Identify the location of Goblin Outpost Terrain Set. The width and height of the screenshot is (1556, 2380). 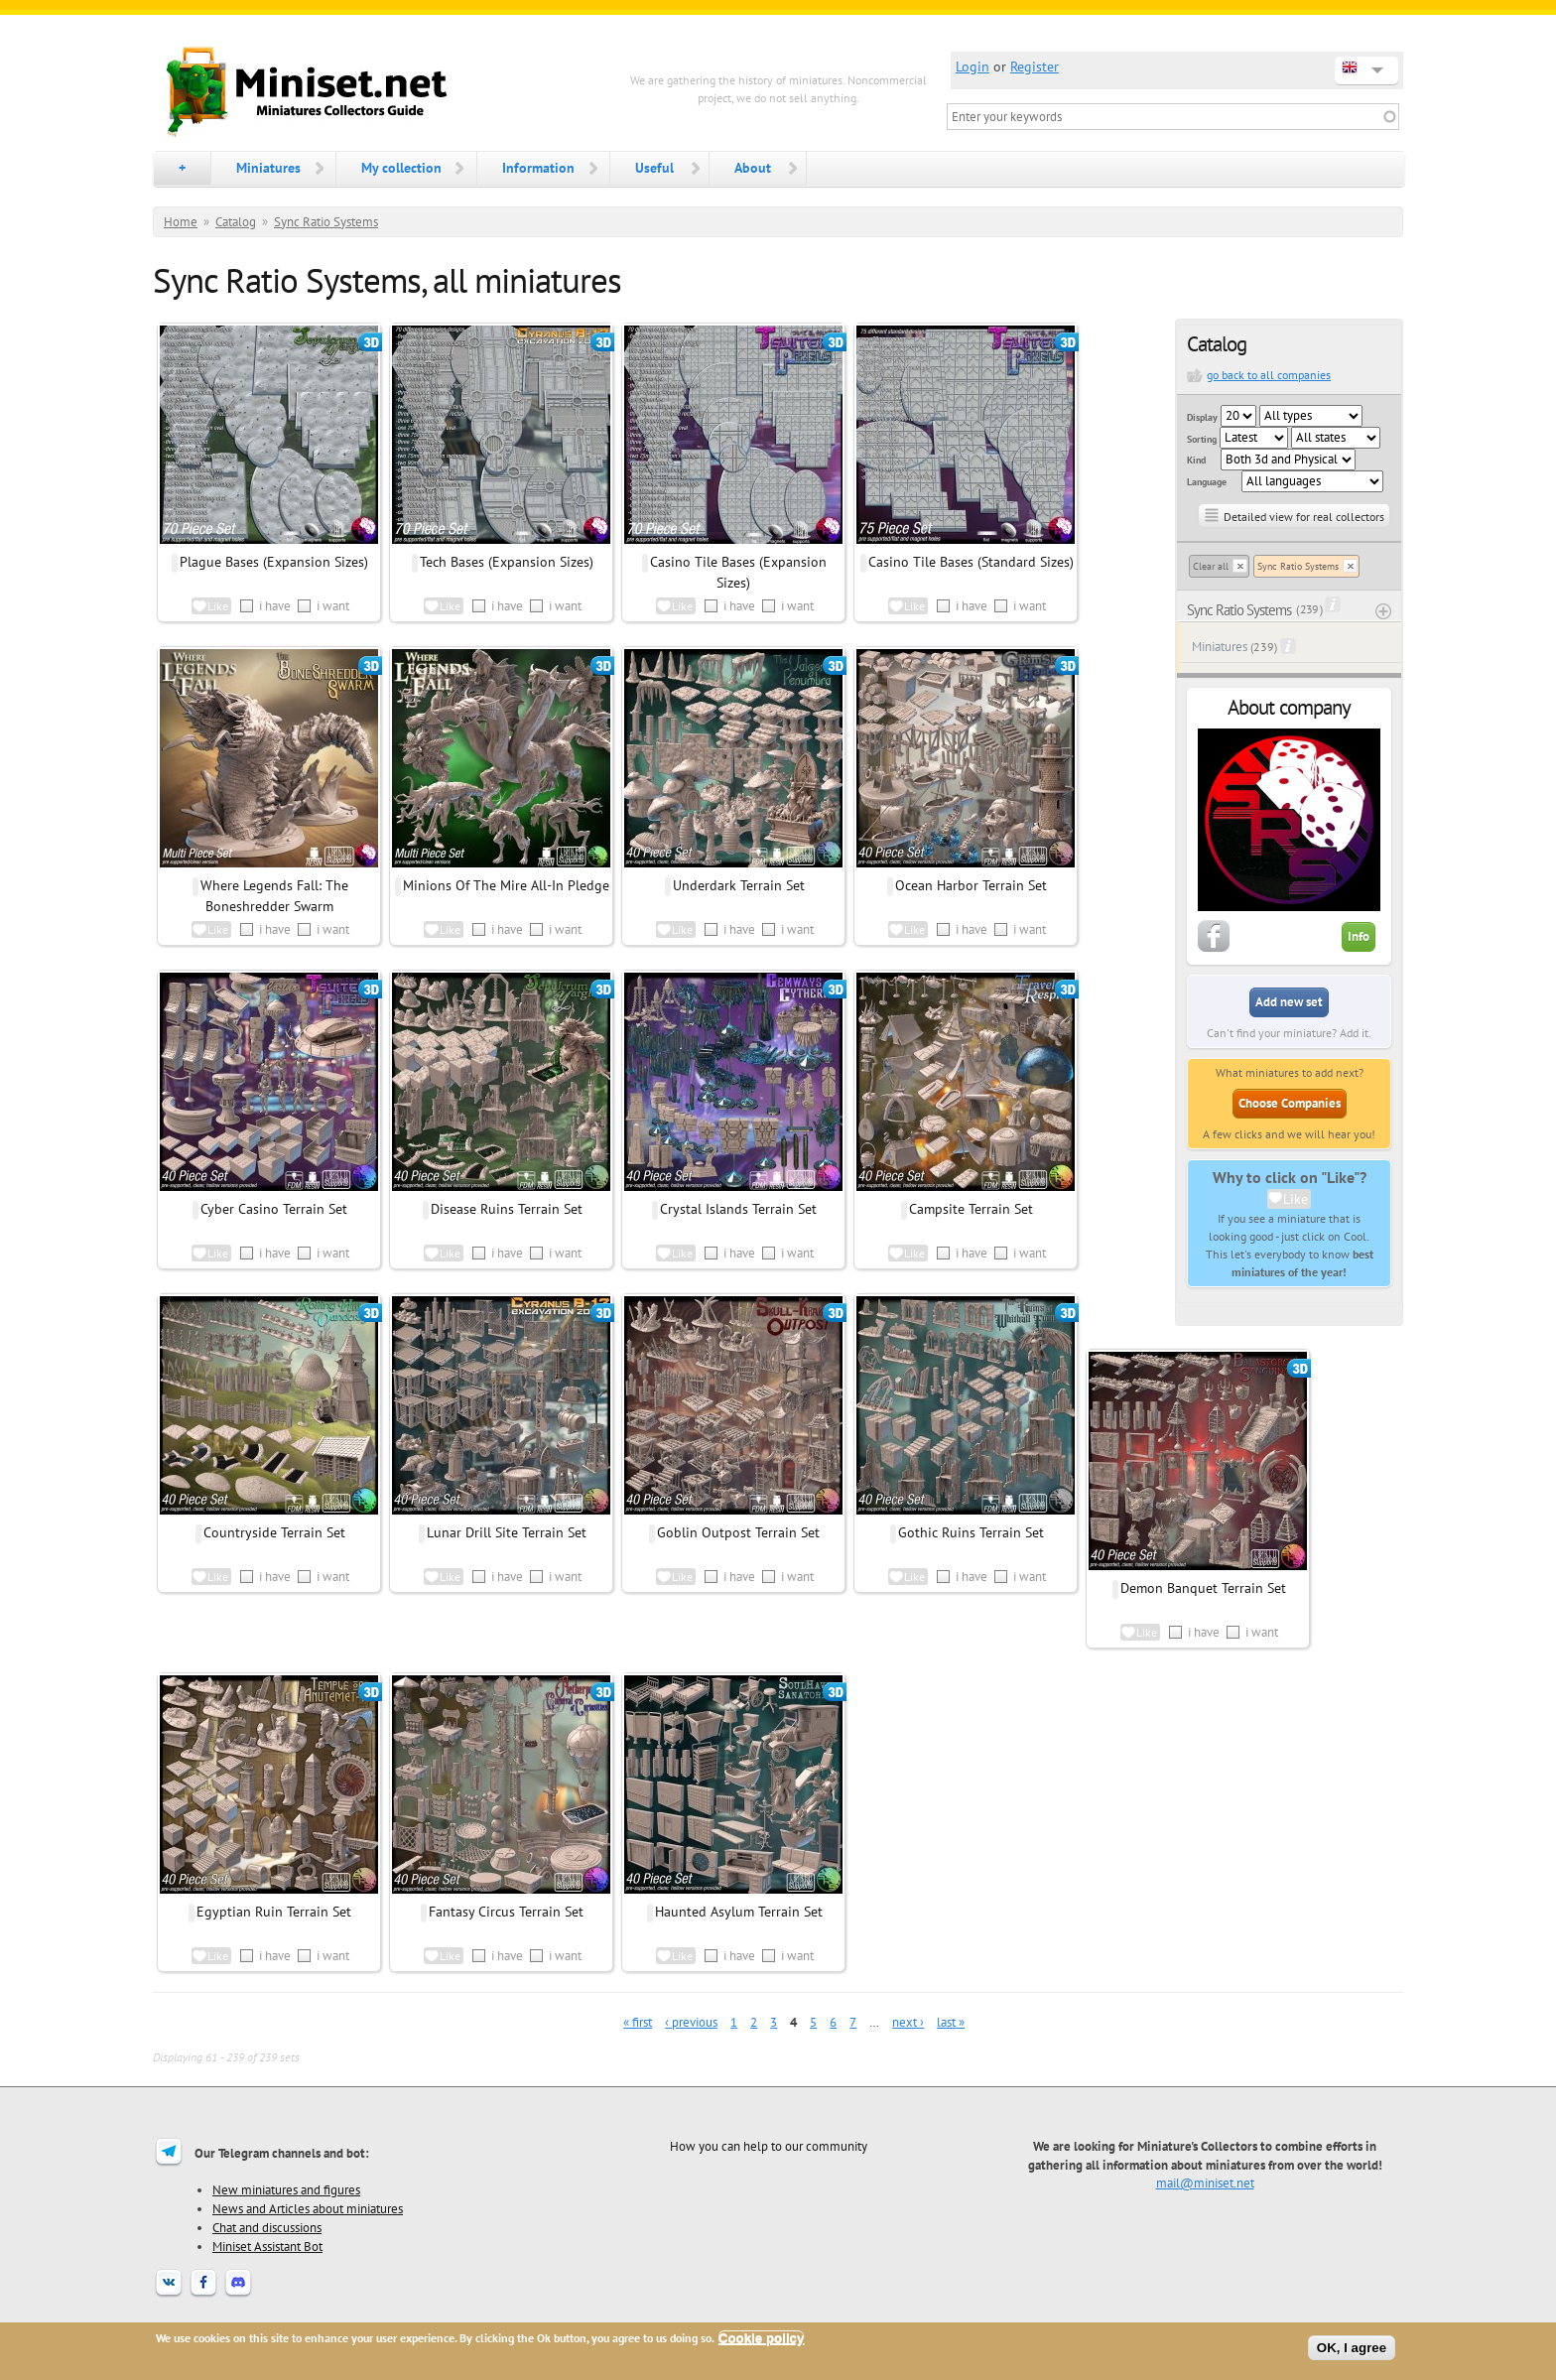
(738, 1532).